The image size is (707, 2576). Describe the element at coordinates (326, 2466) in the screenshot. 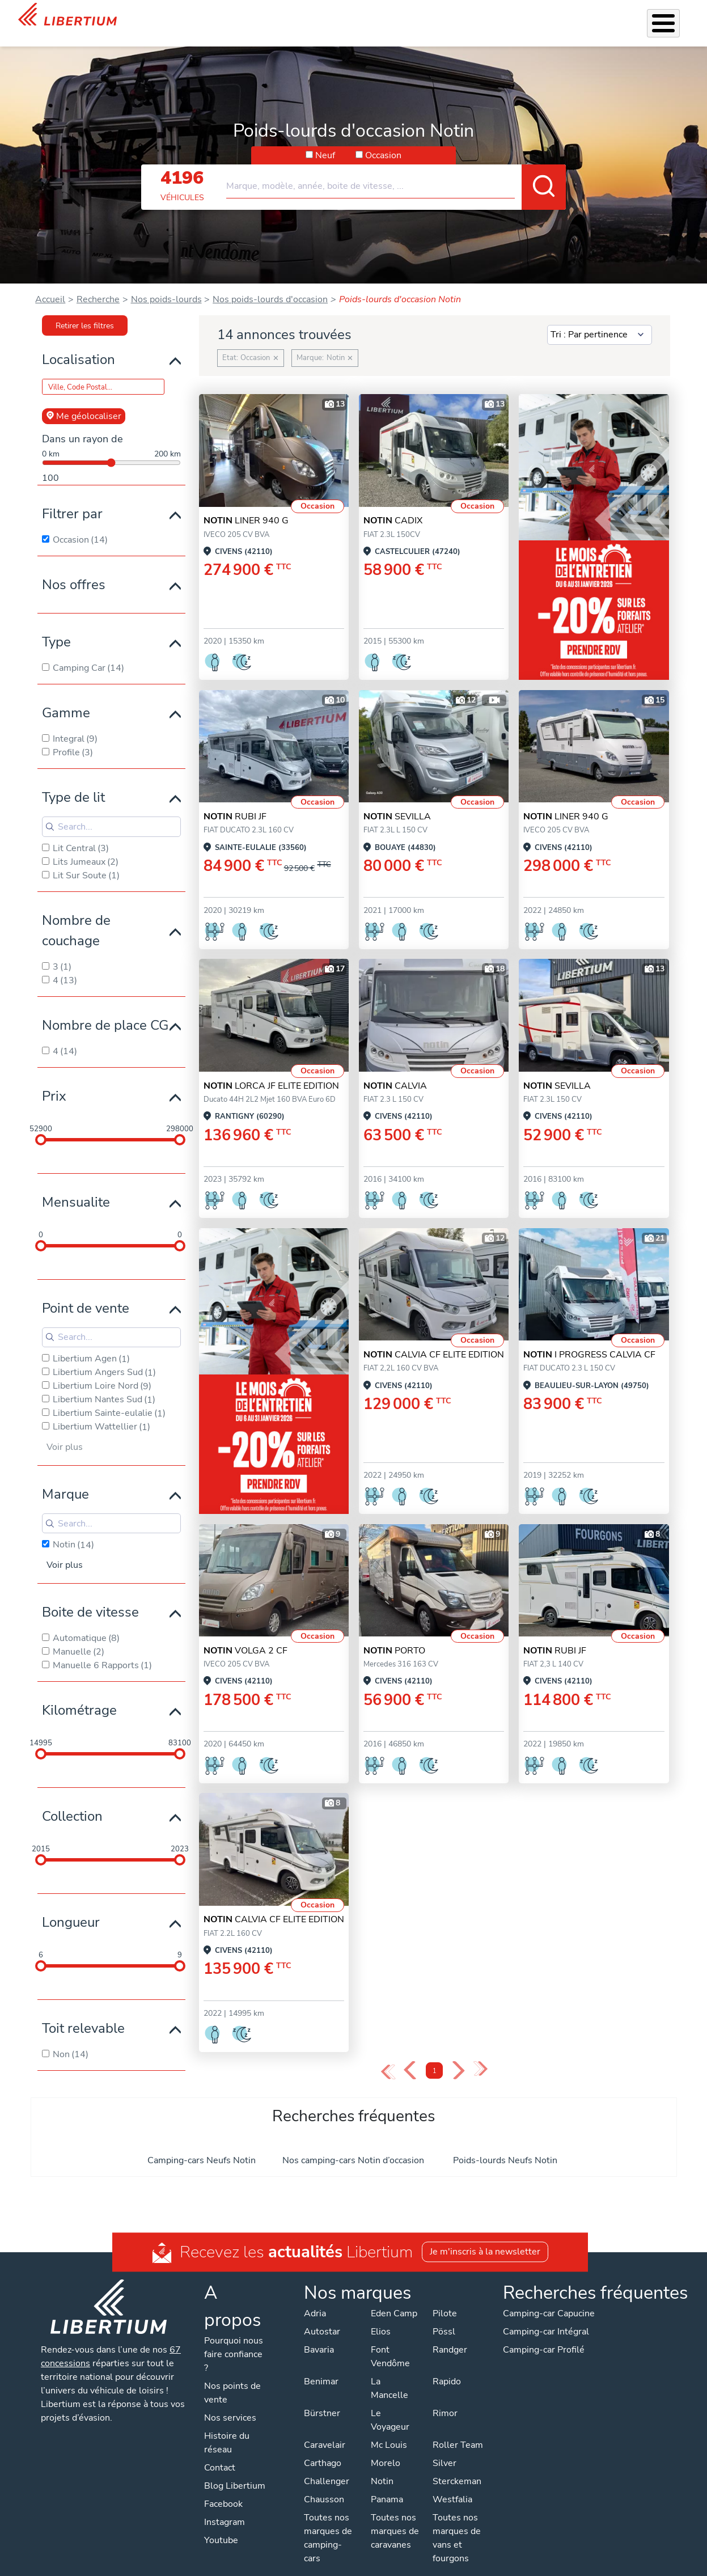

I see `Challenger` at that location.